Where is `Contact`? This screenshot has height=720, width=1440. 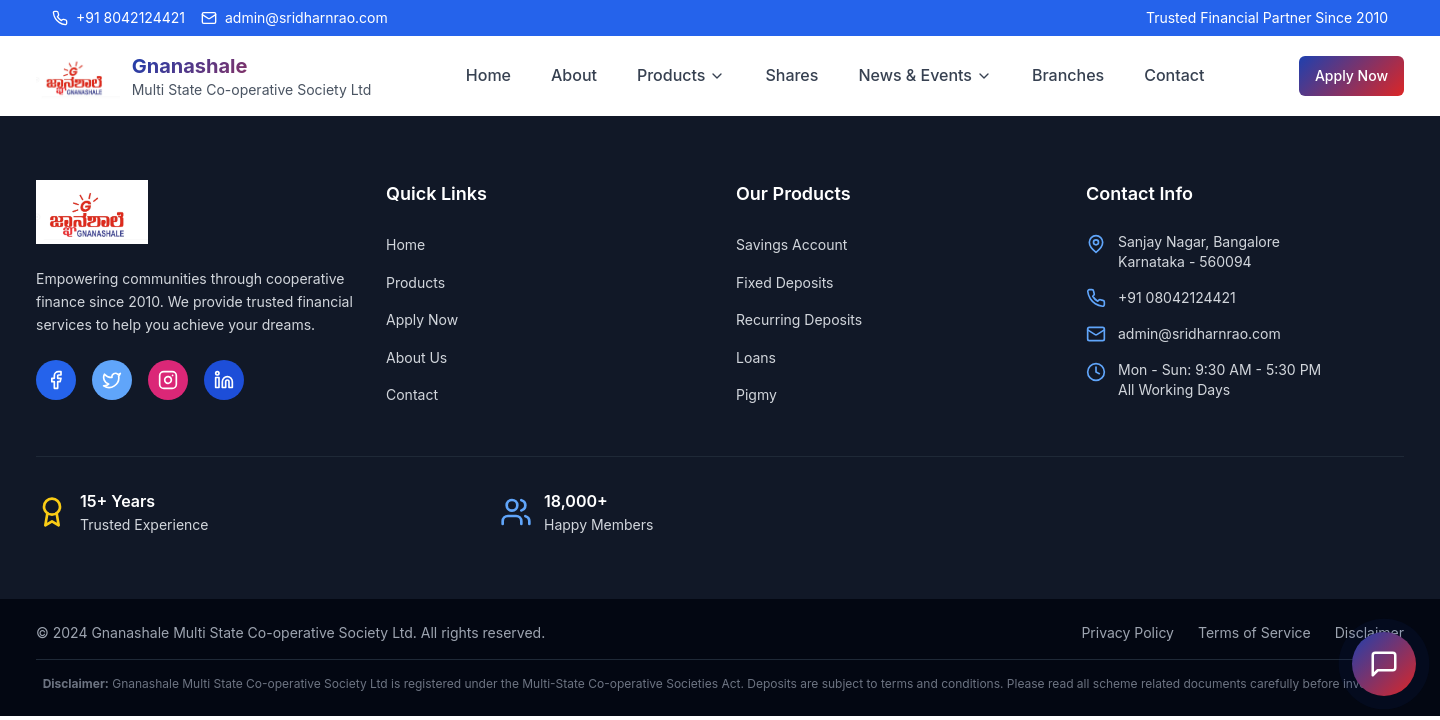
Contact is located at coordinates (1174, 75).